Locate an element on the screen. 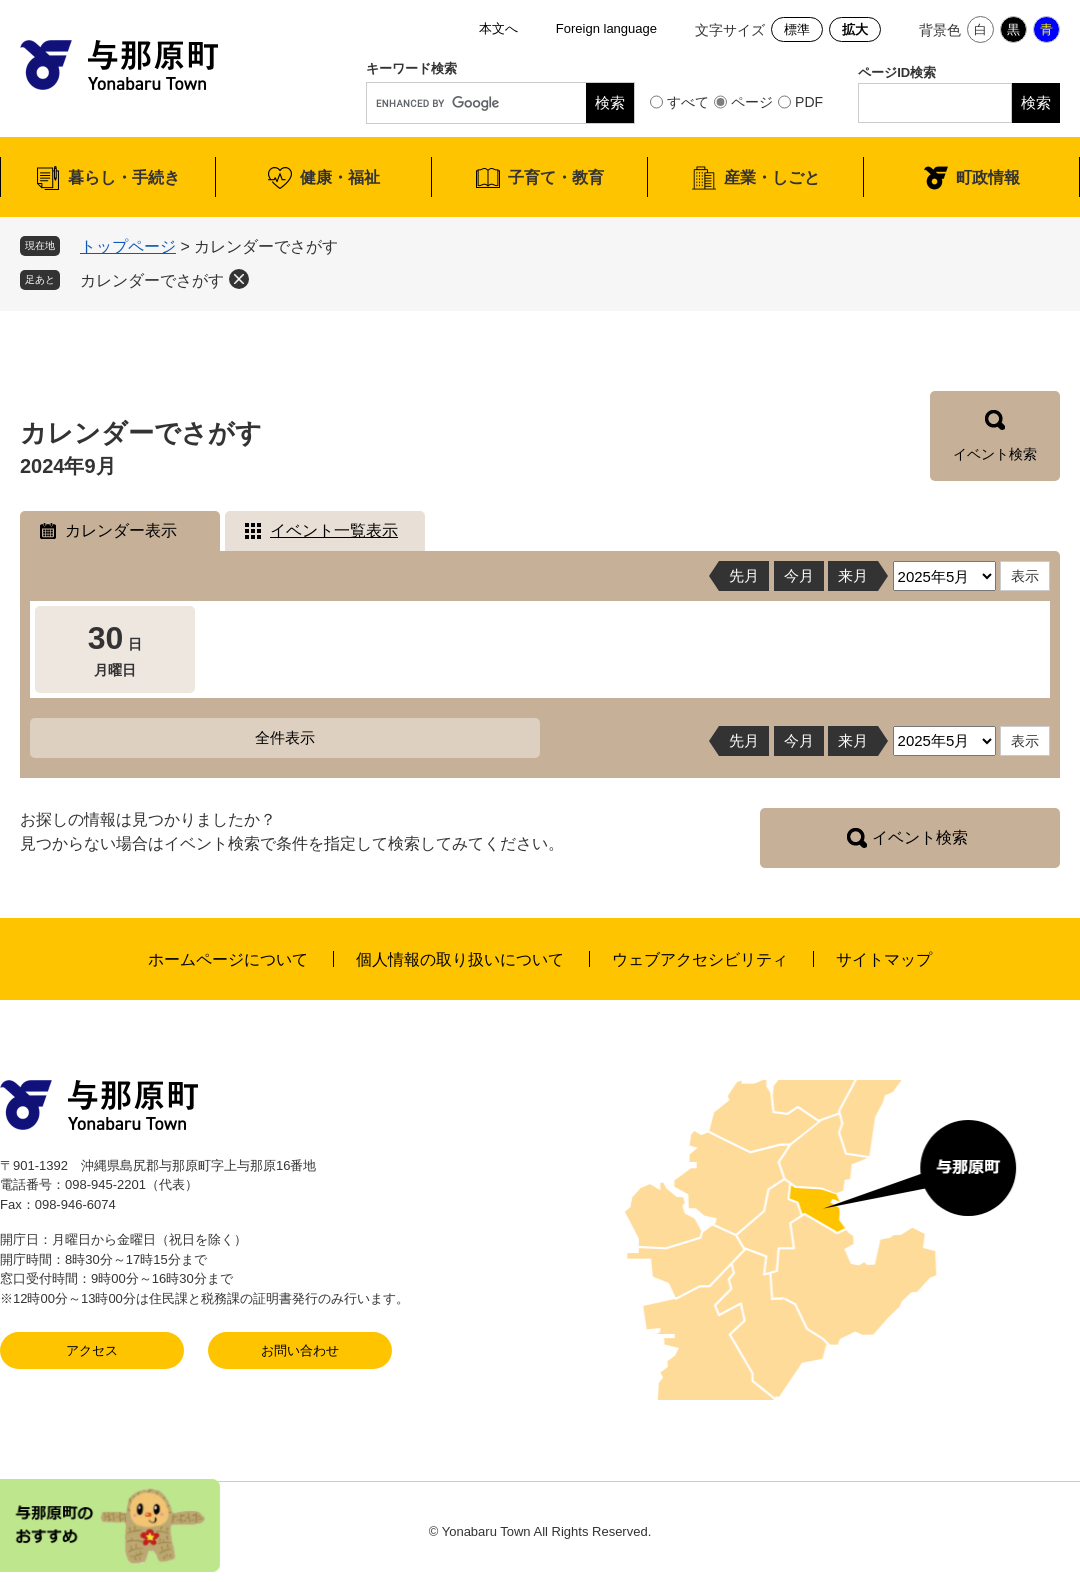 This screenshot has width=1080, height=1582. ウェブアクセシビリティ is located at coordinates (700, 959).